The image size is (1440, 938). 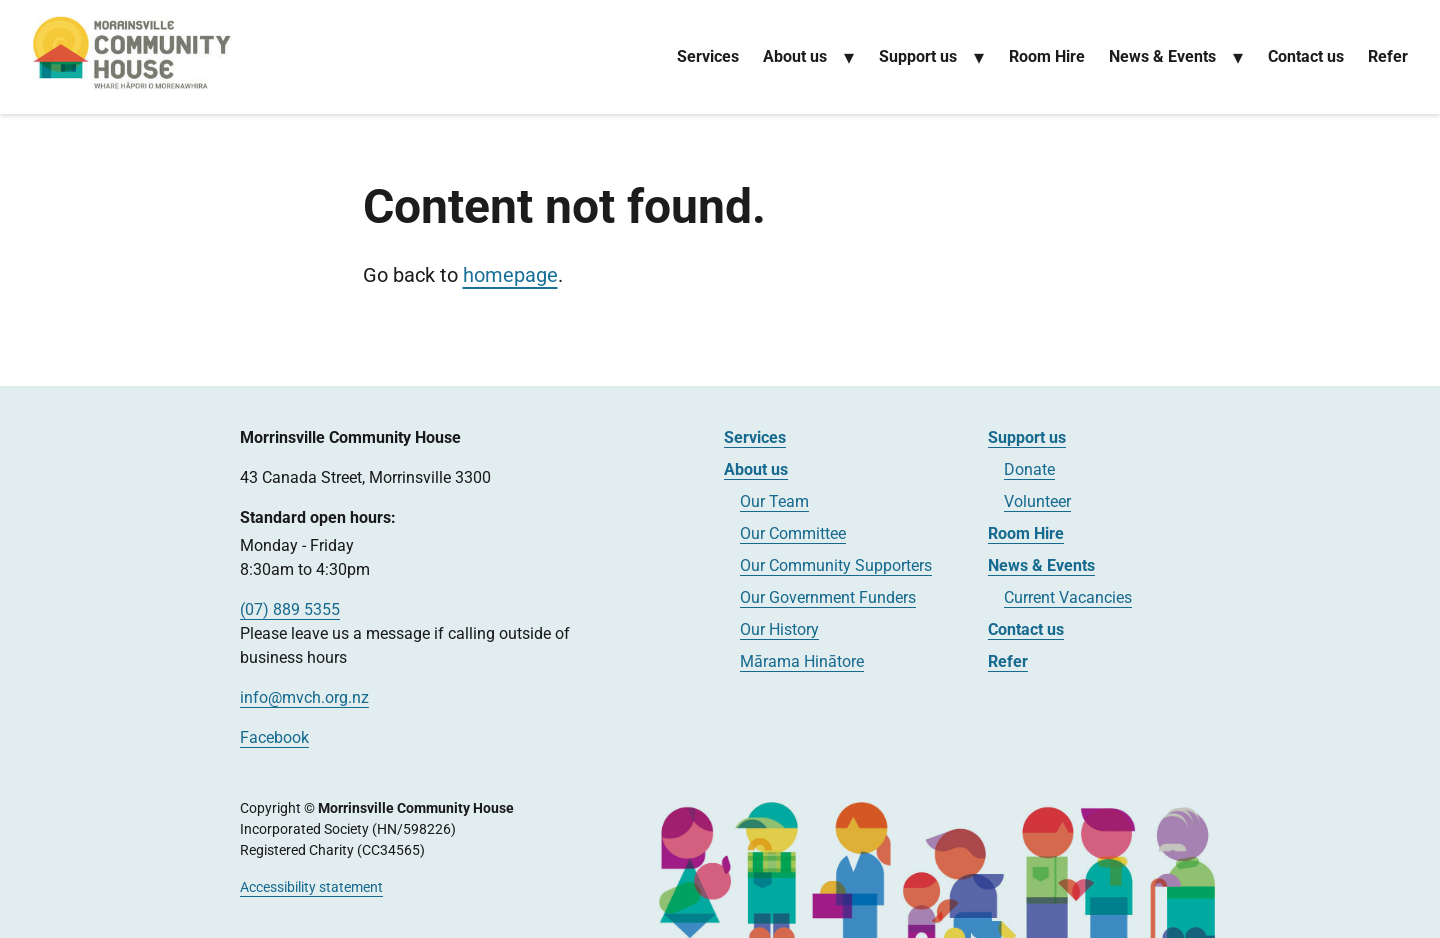 What do you see at coordinates (779, 629) in the screenshot?
I see `Our History` at bounding box center [779, 629].